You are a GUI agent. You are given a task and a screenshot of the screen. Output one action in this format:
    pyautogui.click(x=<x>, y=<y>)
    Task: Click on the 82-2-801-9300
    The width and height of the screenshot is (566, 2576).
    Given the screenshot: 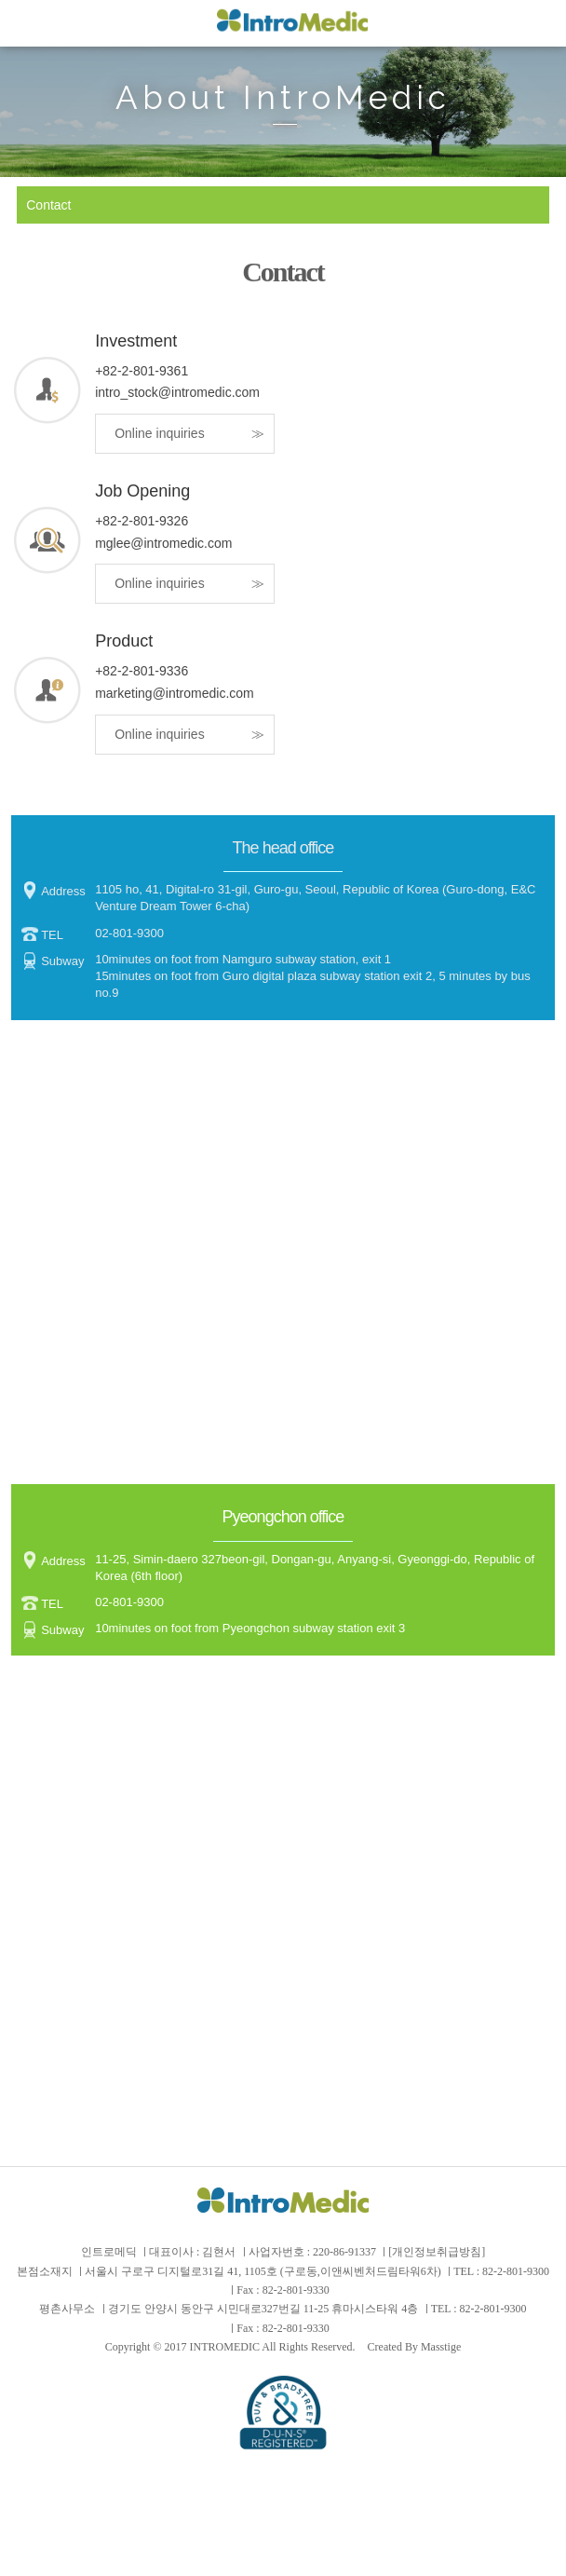 What is the action you would take?
    pyautogui.click(x=515, y=2271)
    